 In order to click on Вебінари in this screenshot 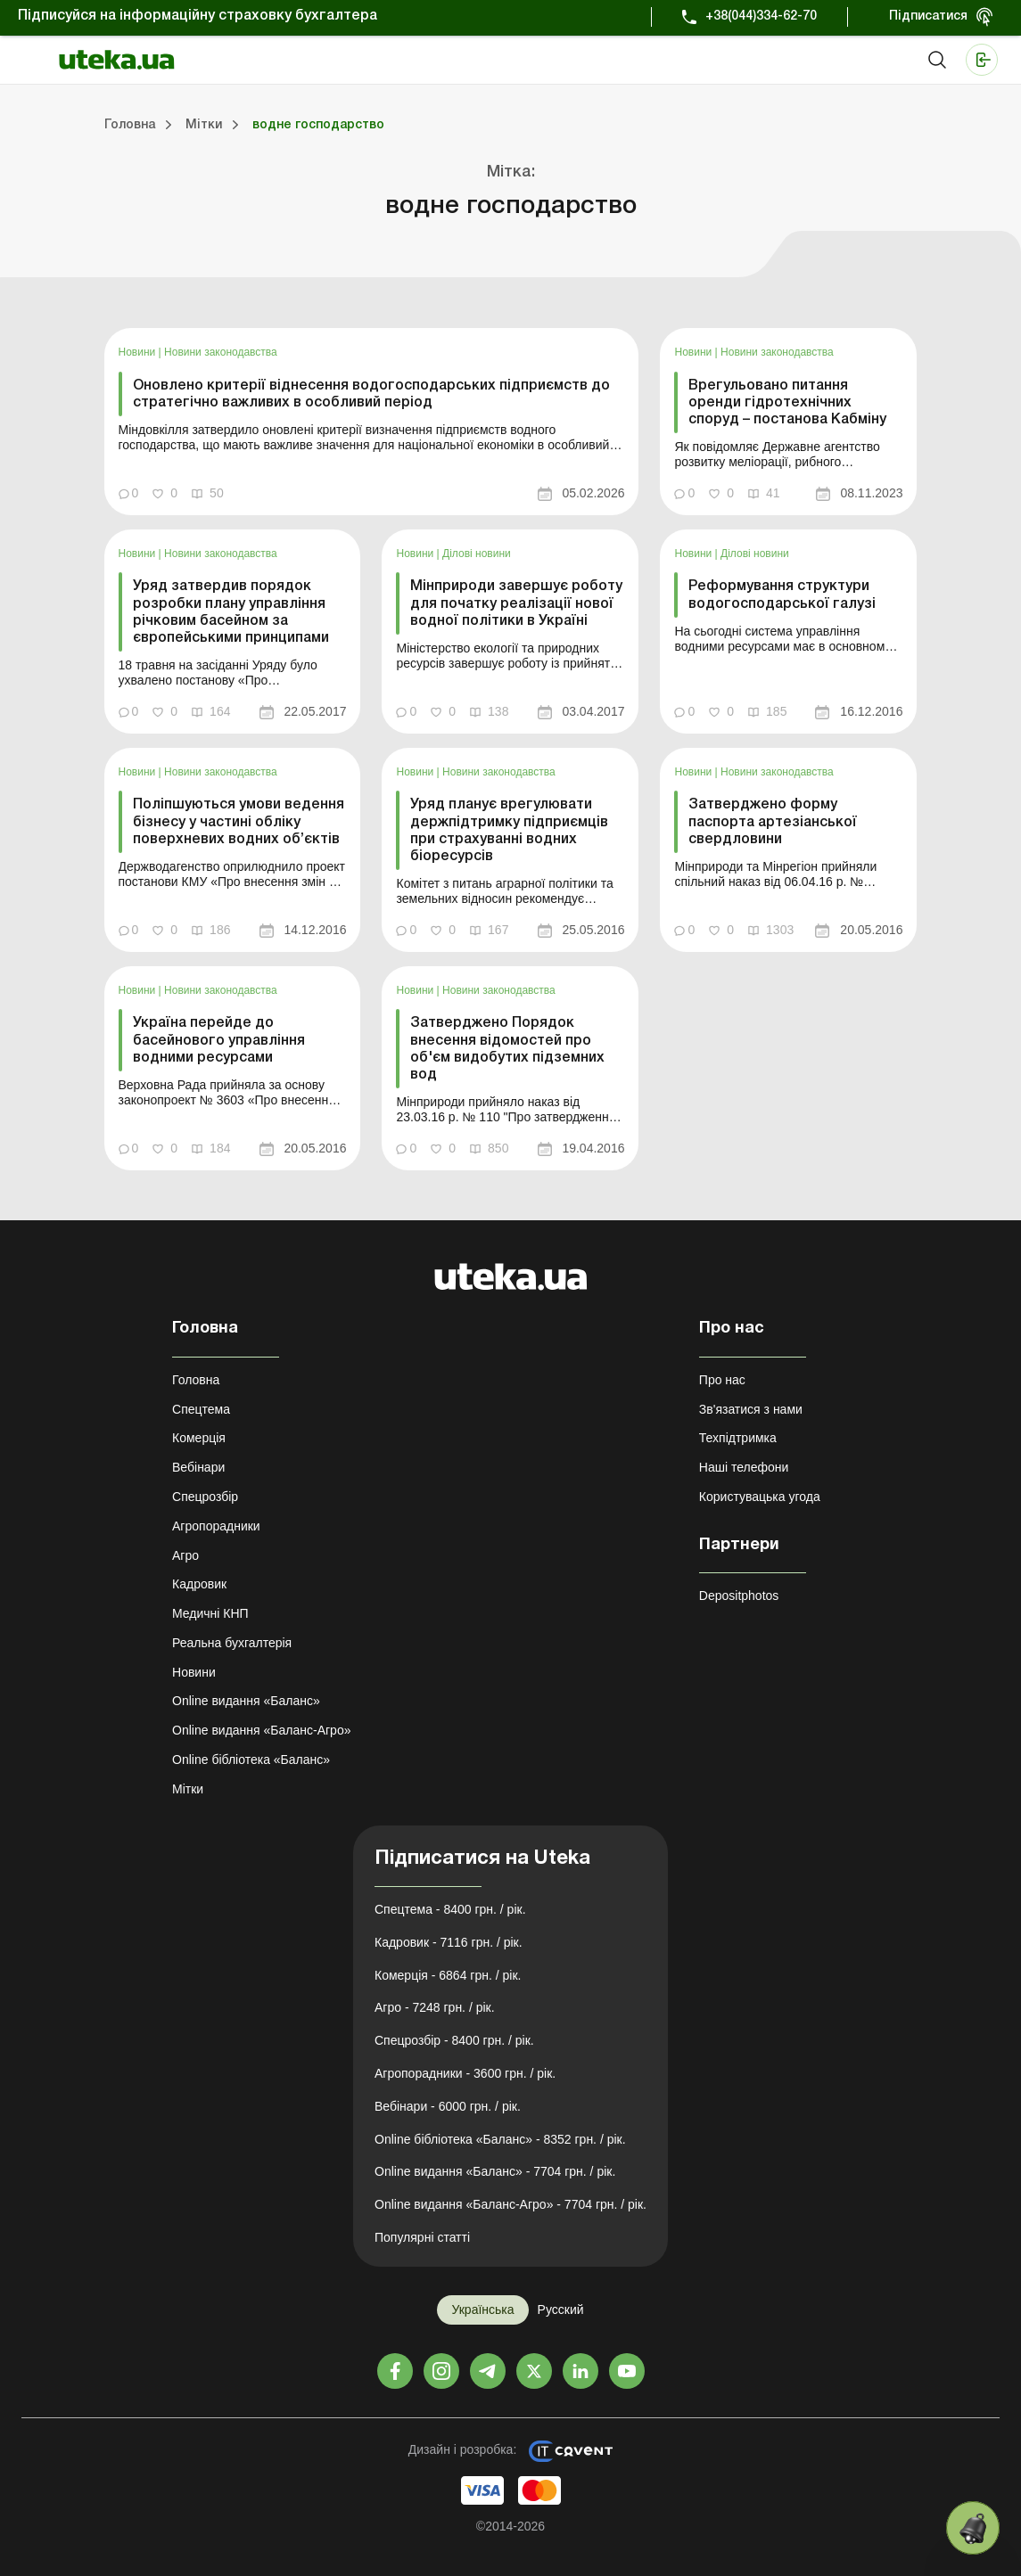, I will do `click(198, 1467)`.